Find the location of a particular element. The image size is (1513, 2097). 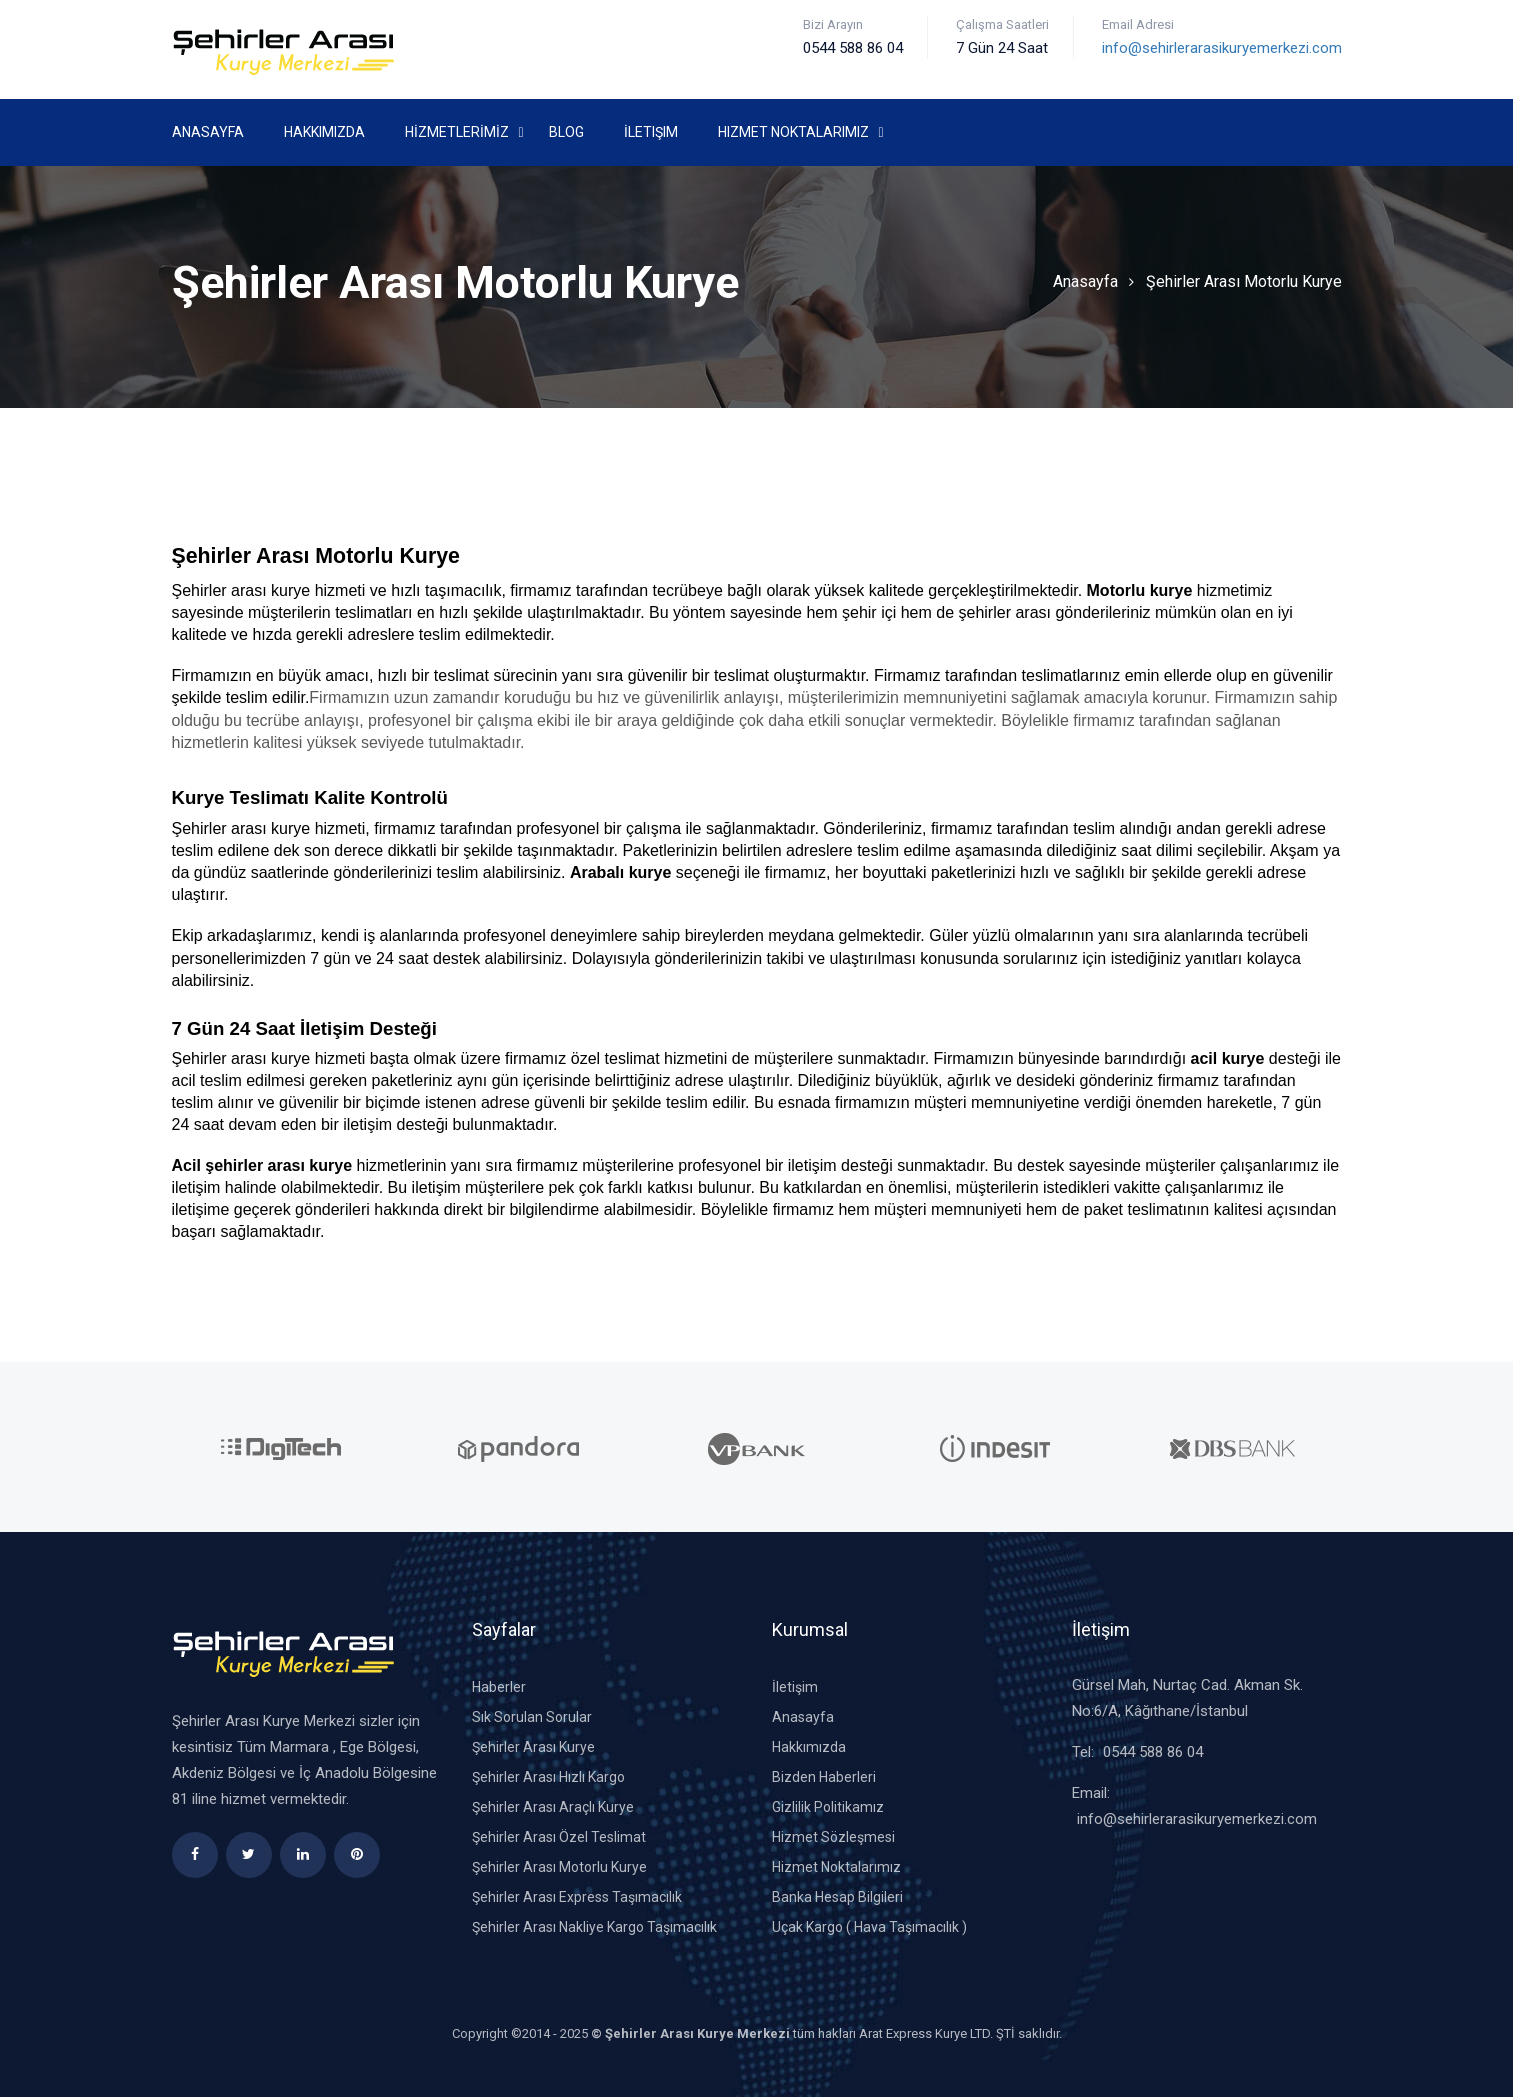

Anasayfa is located at coordinates (208, 132).